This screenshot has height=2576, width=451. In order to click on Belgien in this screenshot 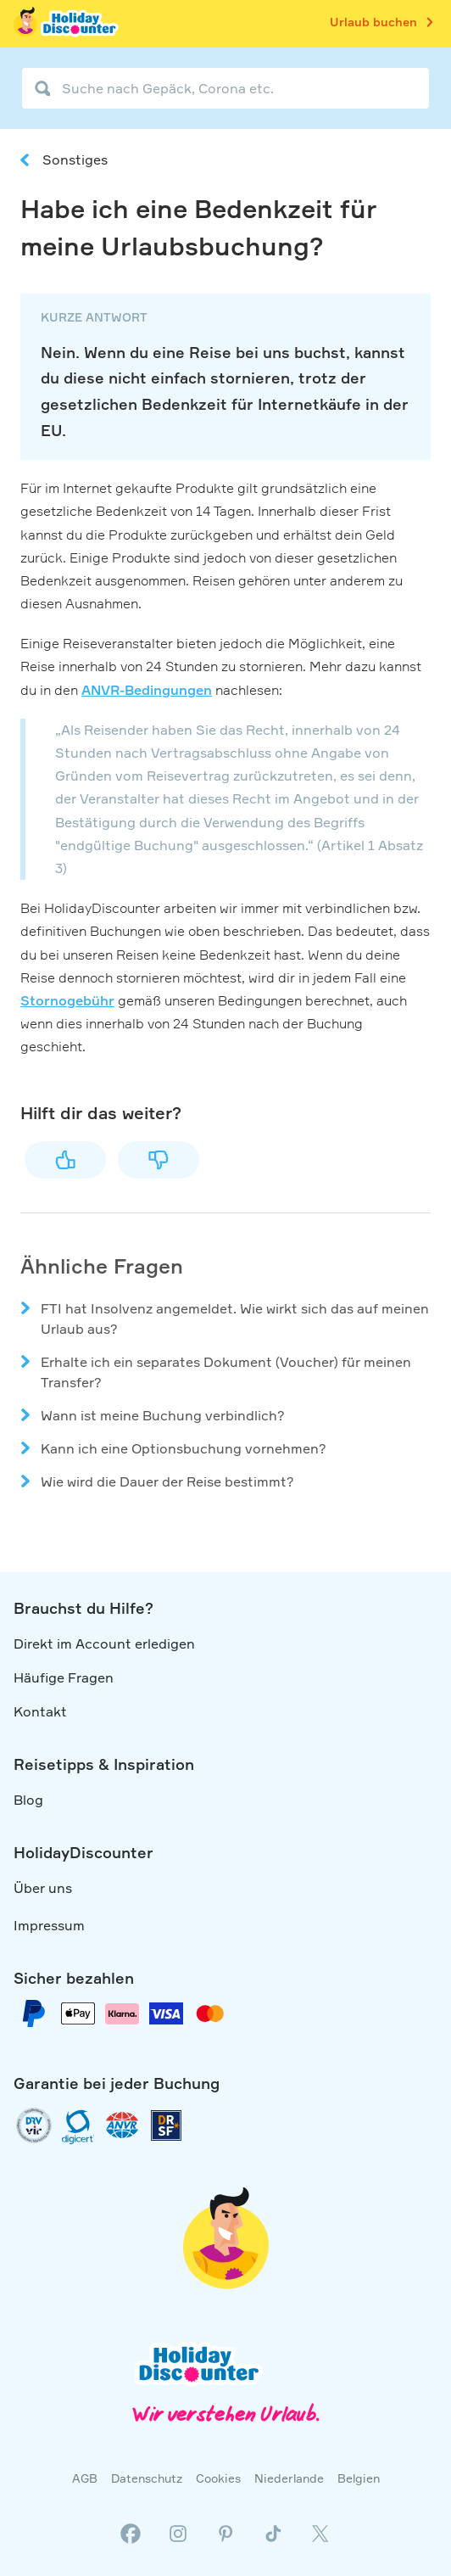, I will do `click(358, 2478)`.